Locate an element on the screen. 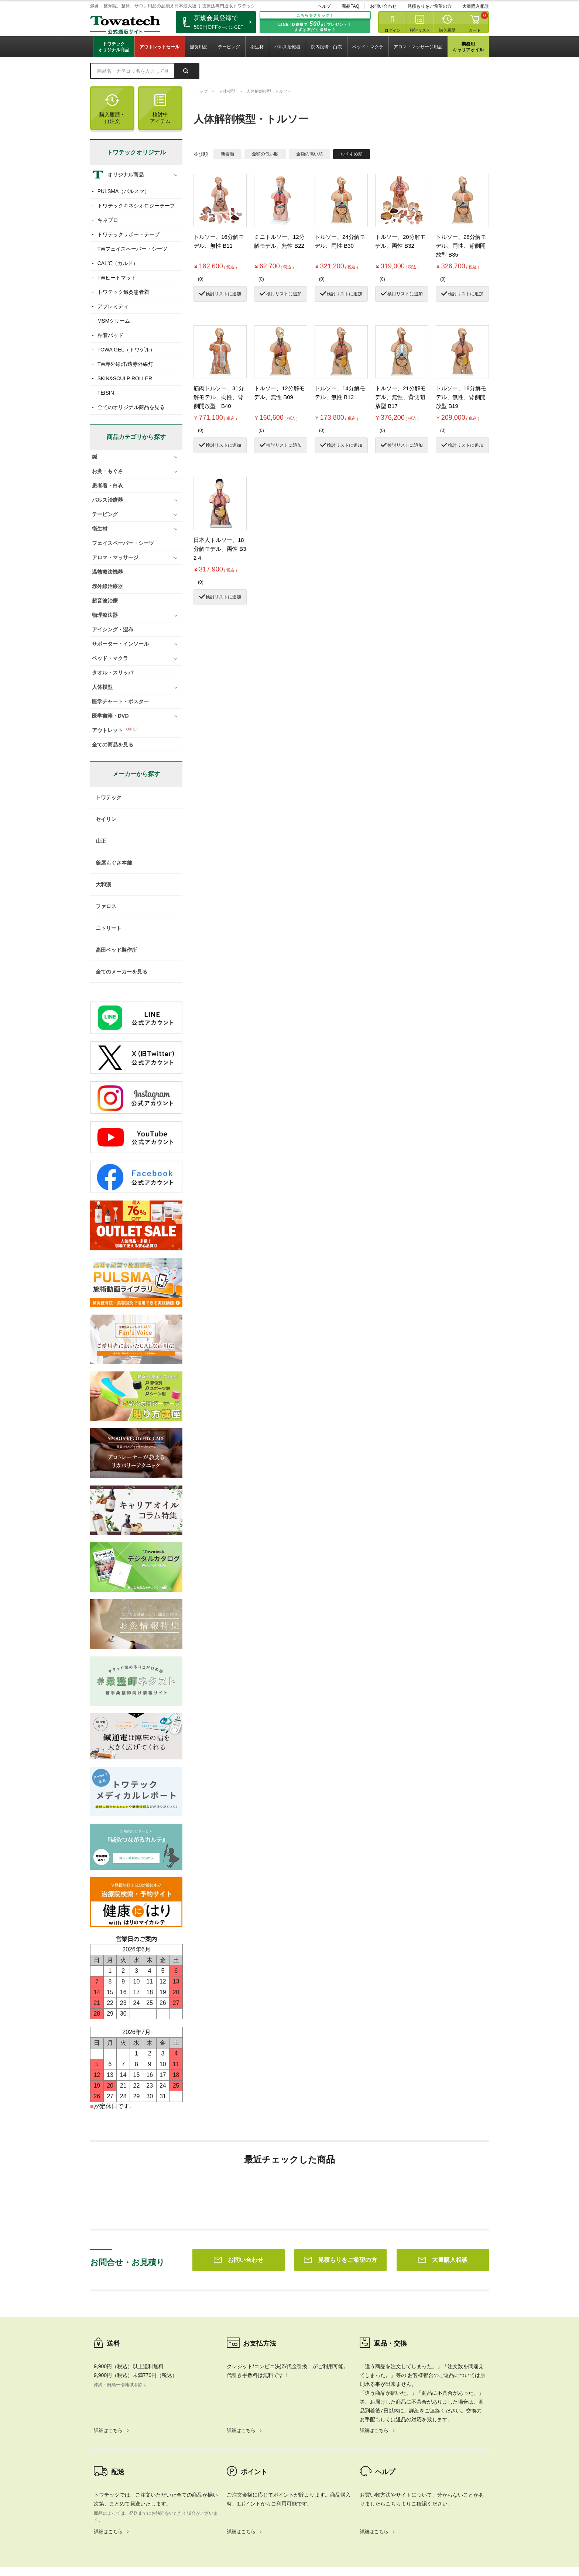 This screenshot has width=579, height=2576. 新着順 is located at coordinates (227, 154).